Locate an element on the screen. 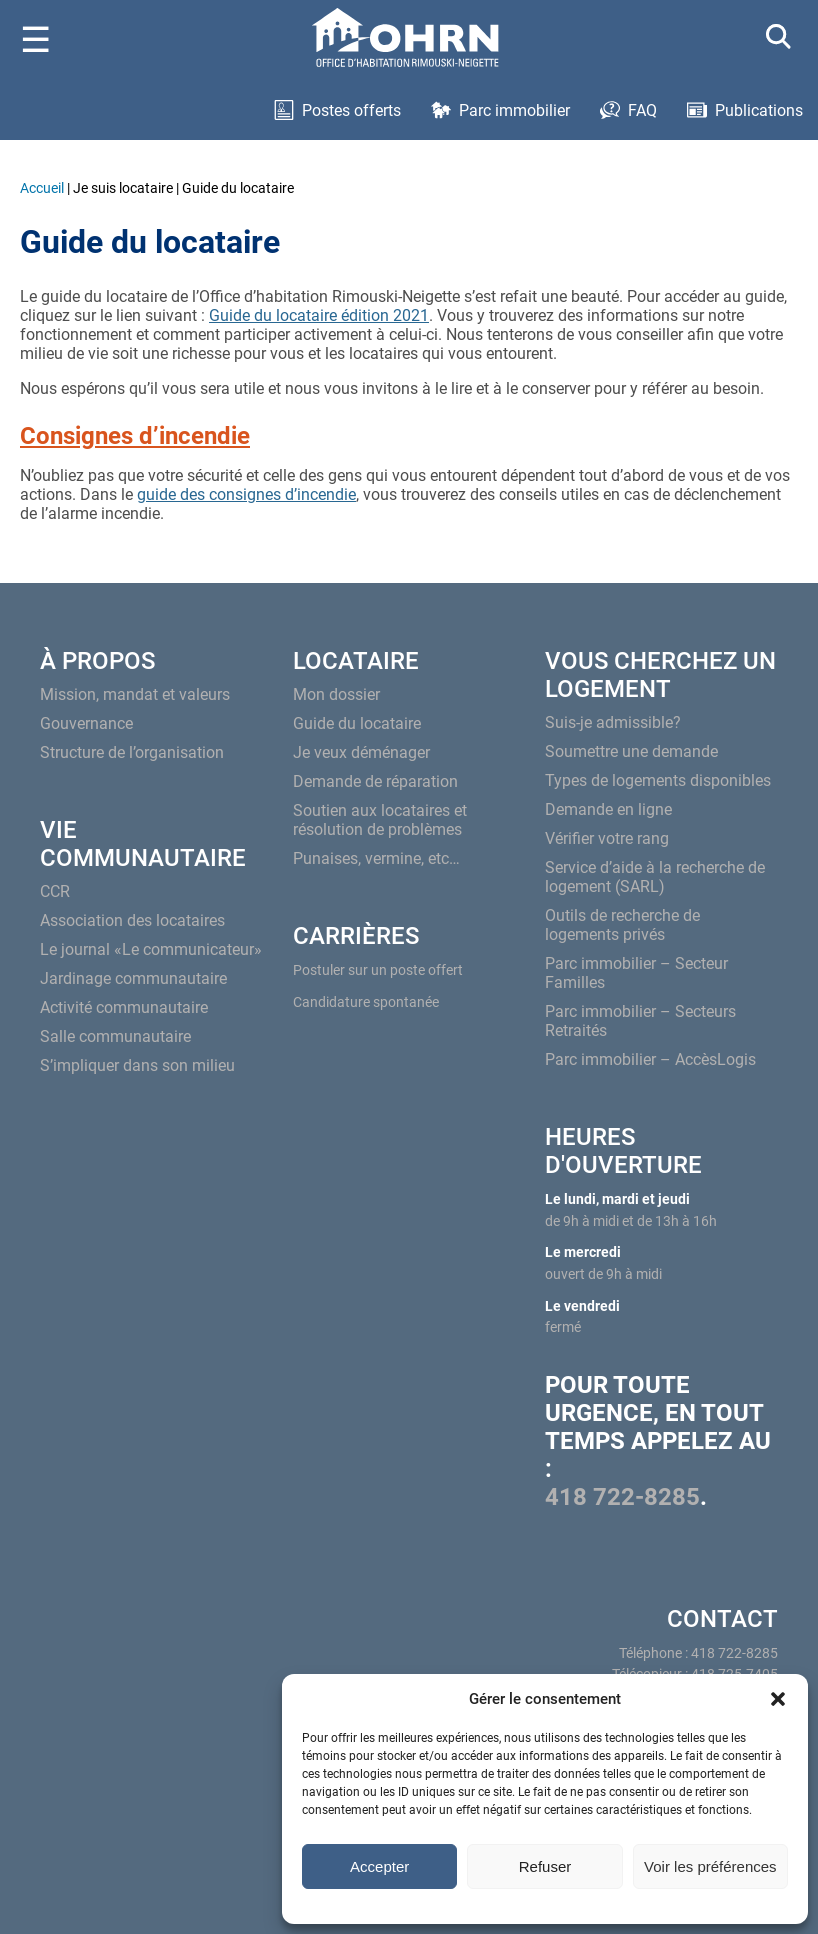 The width and height of the screenshot is (818, 1934). Suis-je admissible? is located at coordinates (613, 722).